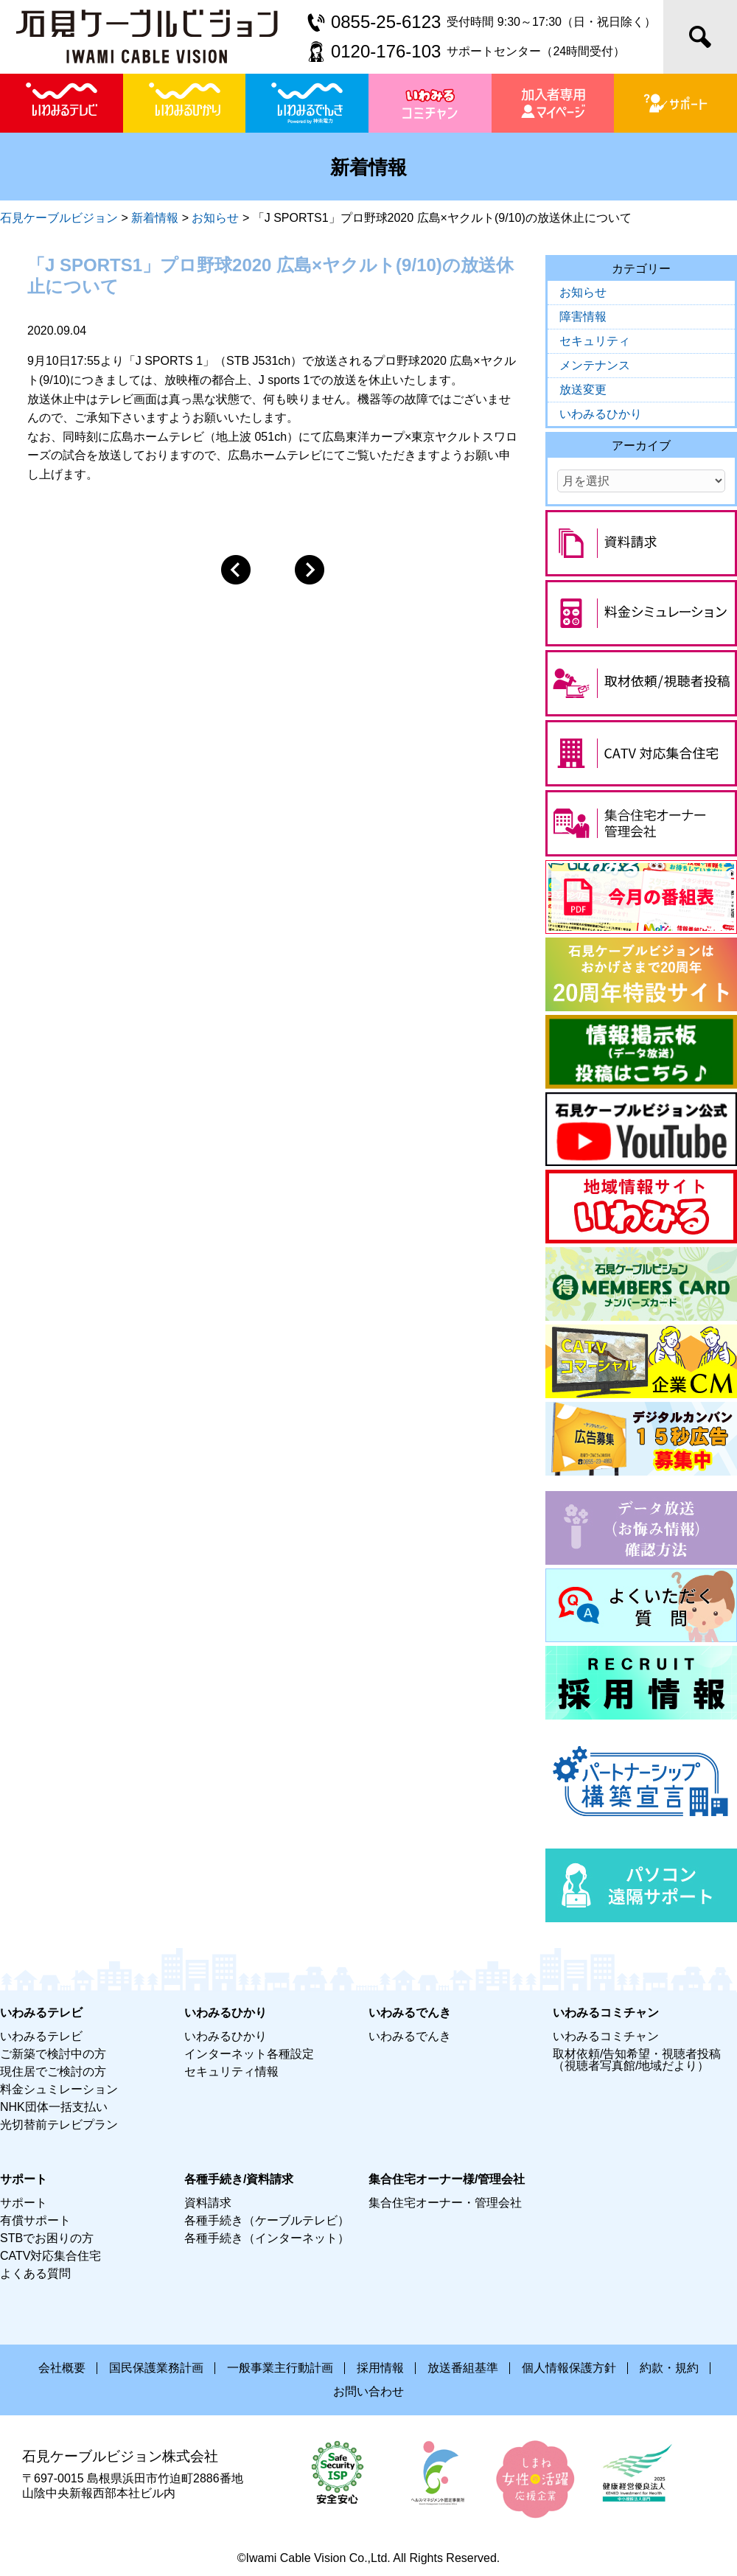 The height and width of the screenshot is (2576, 737). What do you see at coordinates (266, 2238) in the screenshot?
I see `各種手続き（インターネット）` at bounding box center [266, 2238].